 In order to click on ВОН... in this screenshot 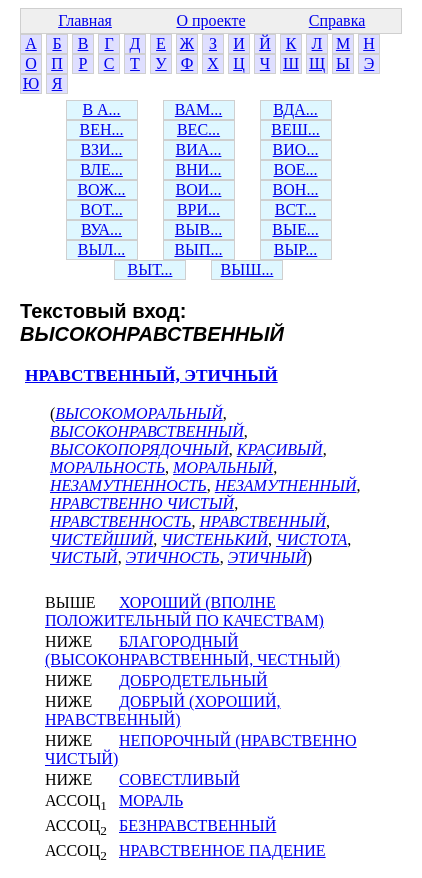, I will do `click(296, 189)`.